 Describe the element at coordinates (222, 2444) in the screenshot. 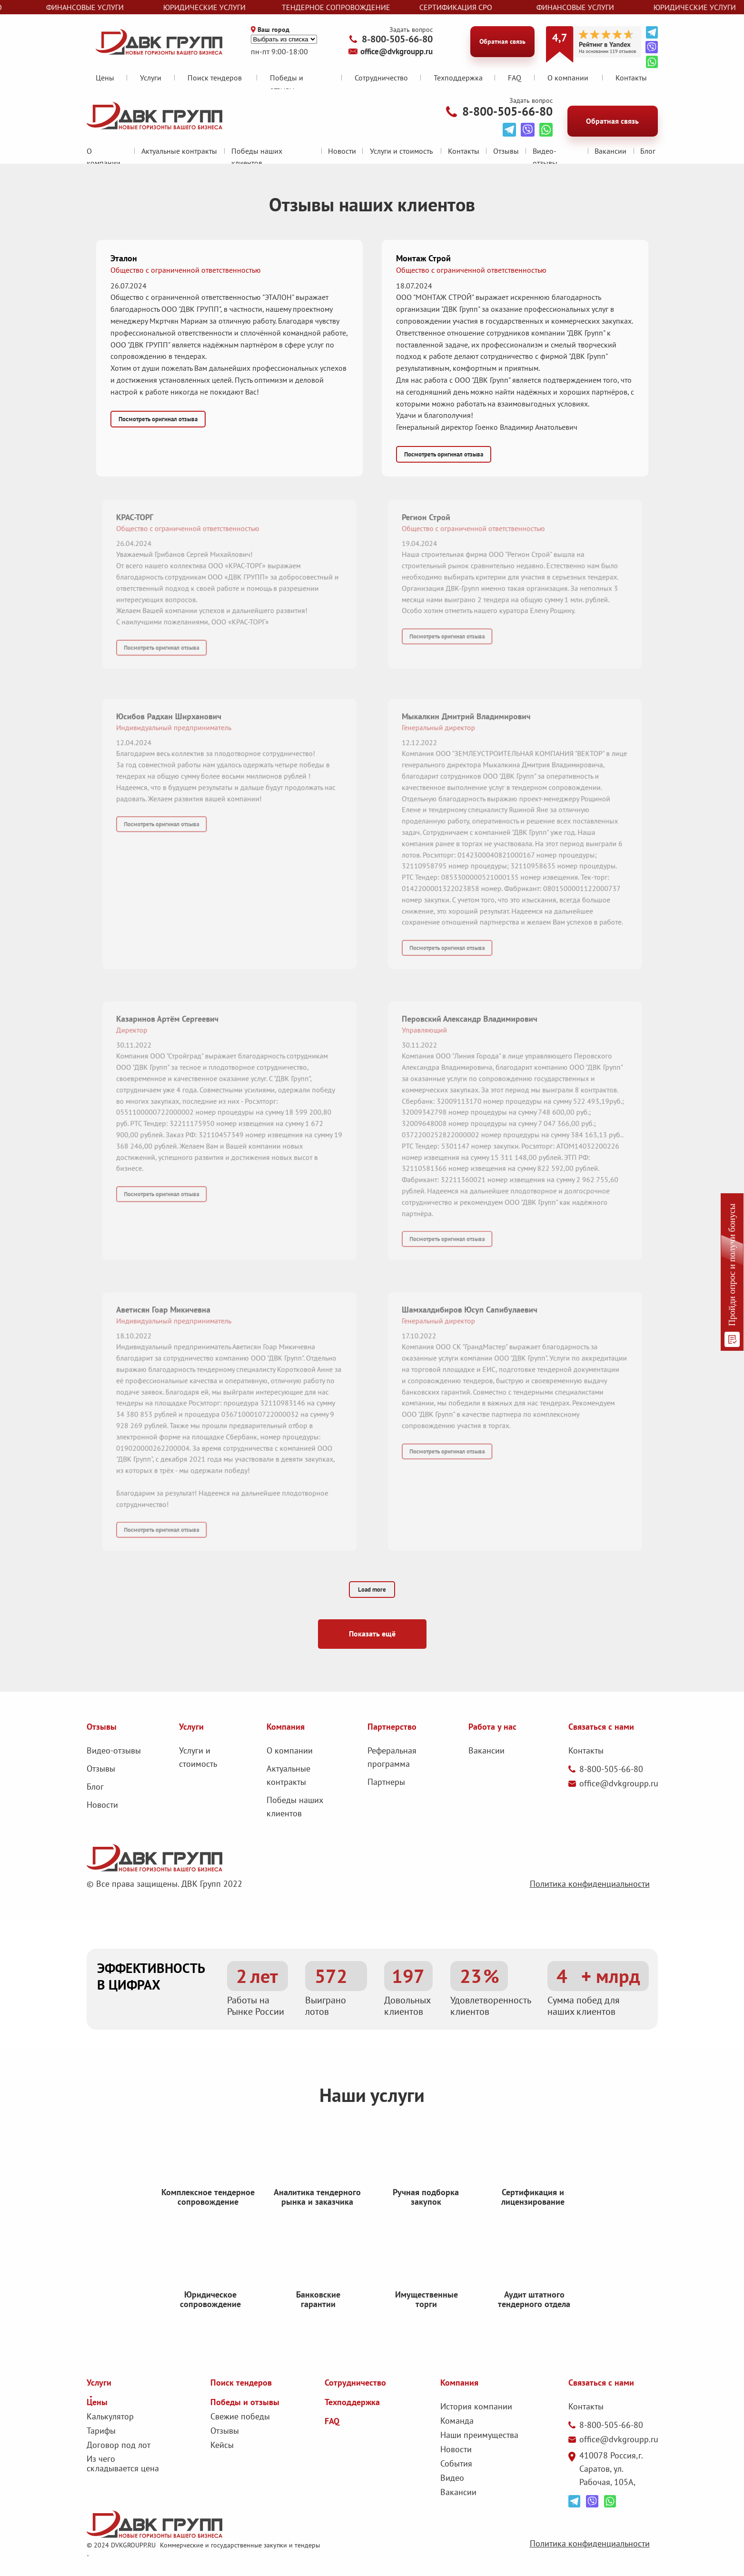

I see `Кейсы` at that location.